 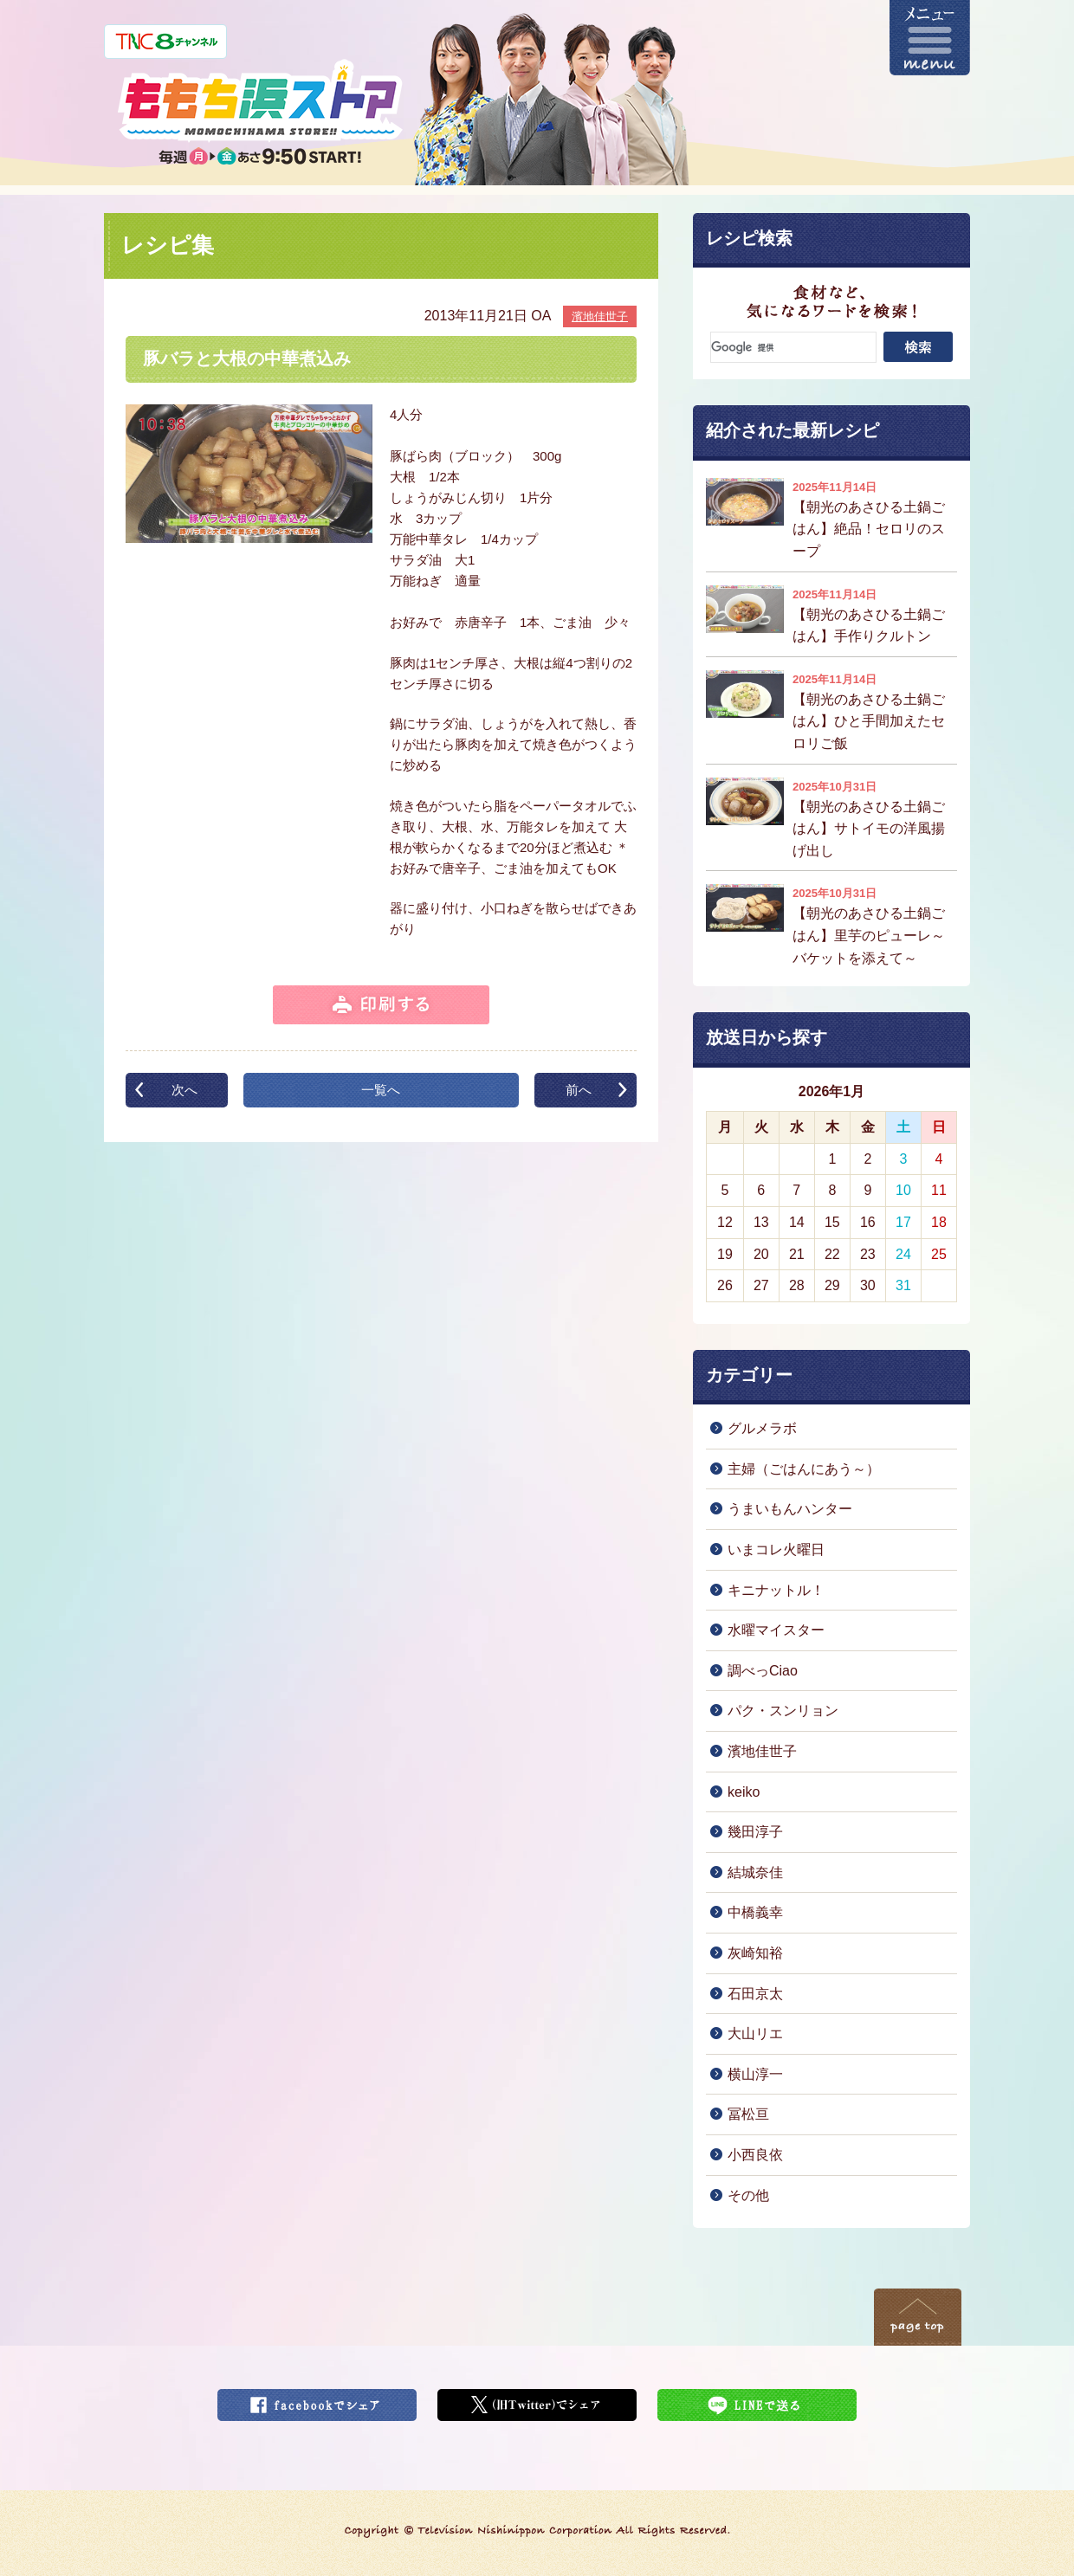 I want to click on 前へ, so click(x=579, y=1089).